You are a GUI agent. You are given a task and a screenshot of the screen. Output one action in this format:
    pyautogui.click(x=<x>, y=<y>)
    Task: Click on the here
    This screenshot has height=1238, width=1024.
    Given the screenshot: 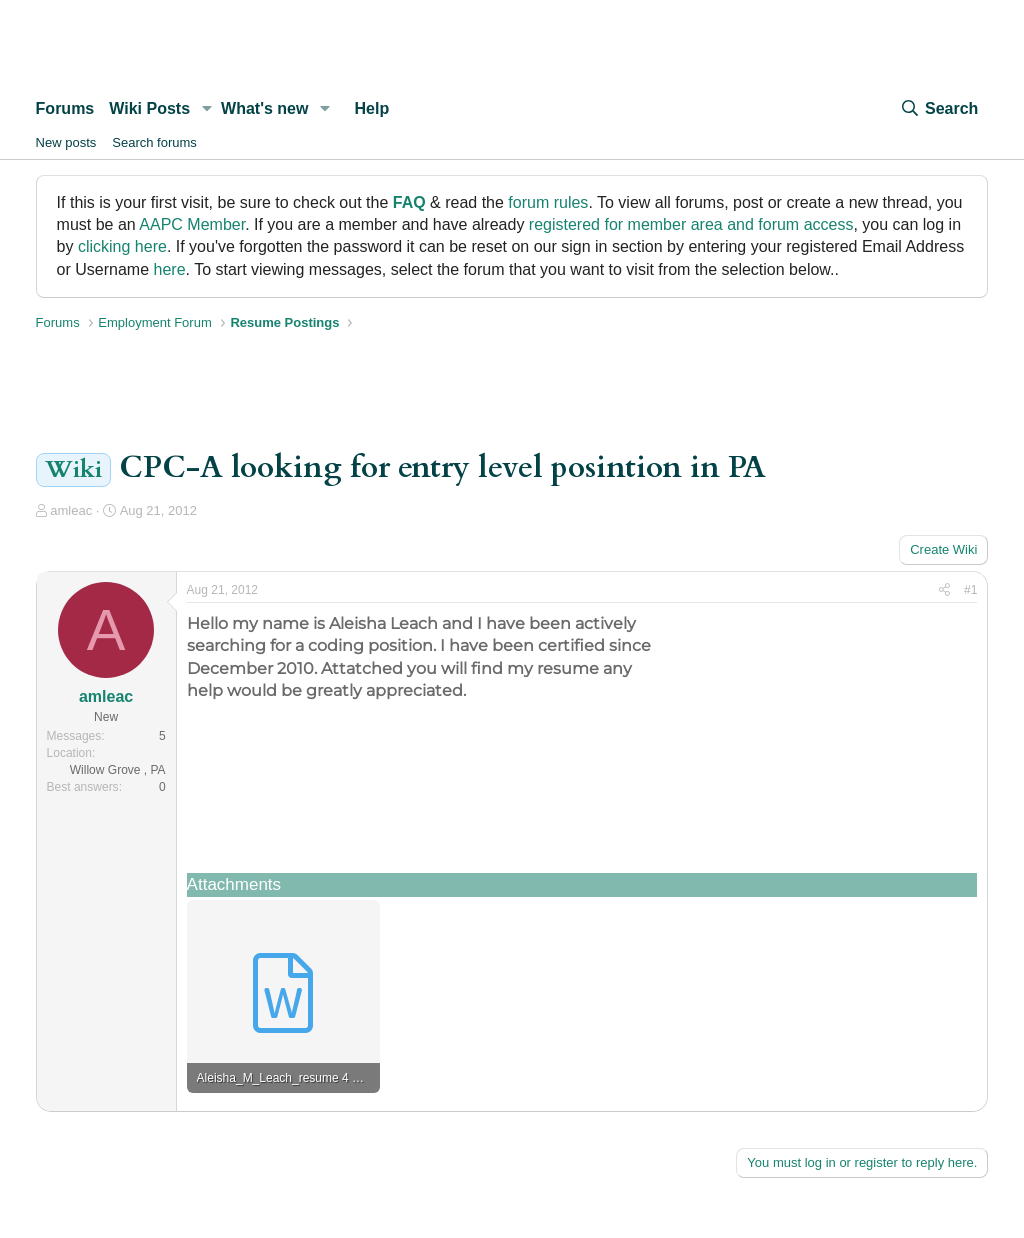 What is the action you would take?
    pyautogui.click(x=170, y=269)
    